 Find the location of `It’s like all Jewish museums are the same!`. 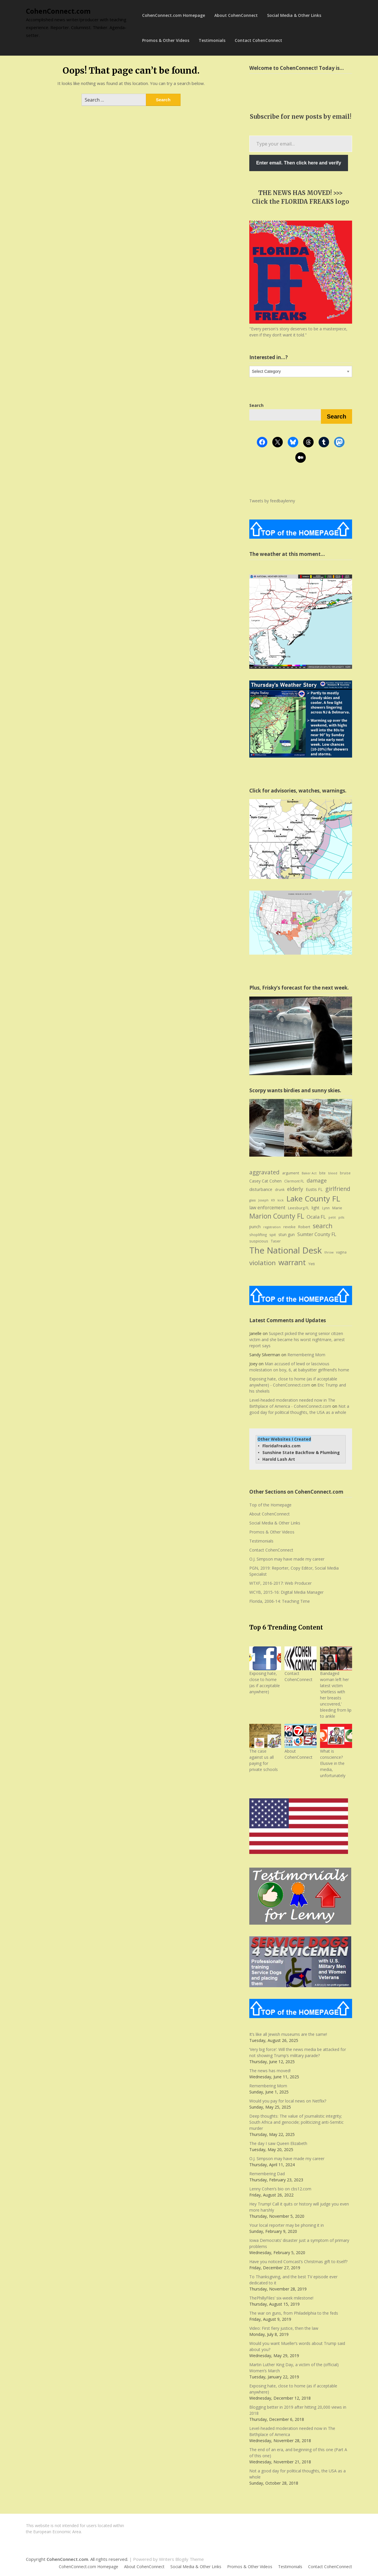

It’s like all Jewish museums are the same! is located at coordinates (288, 2034).